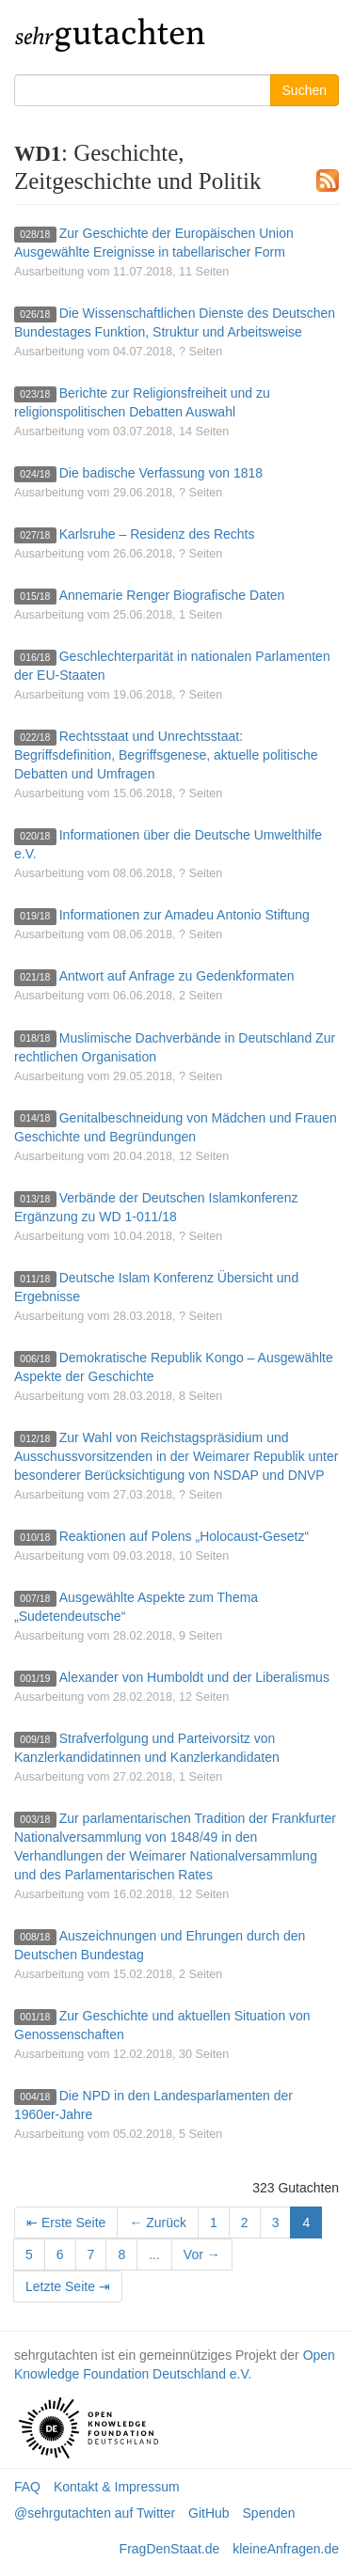 This screenshot has width=353, height=2576. I want to click on 010/18, so click(35, 1537).